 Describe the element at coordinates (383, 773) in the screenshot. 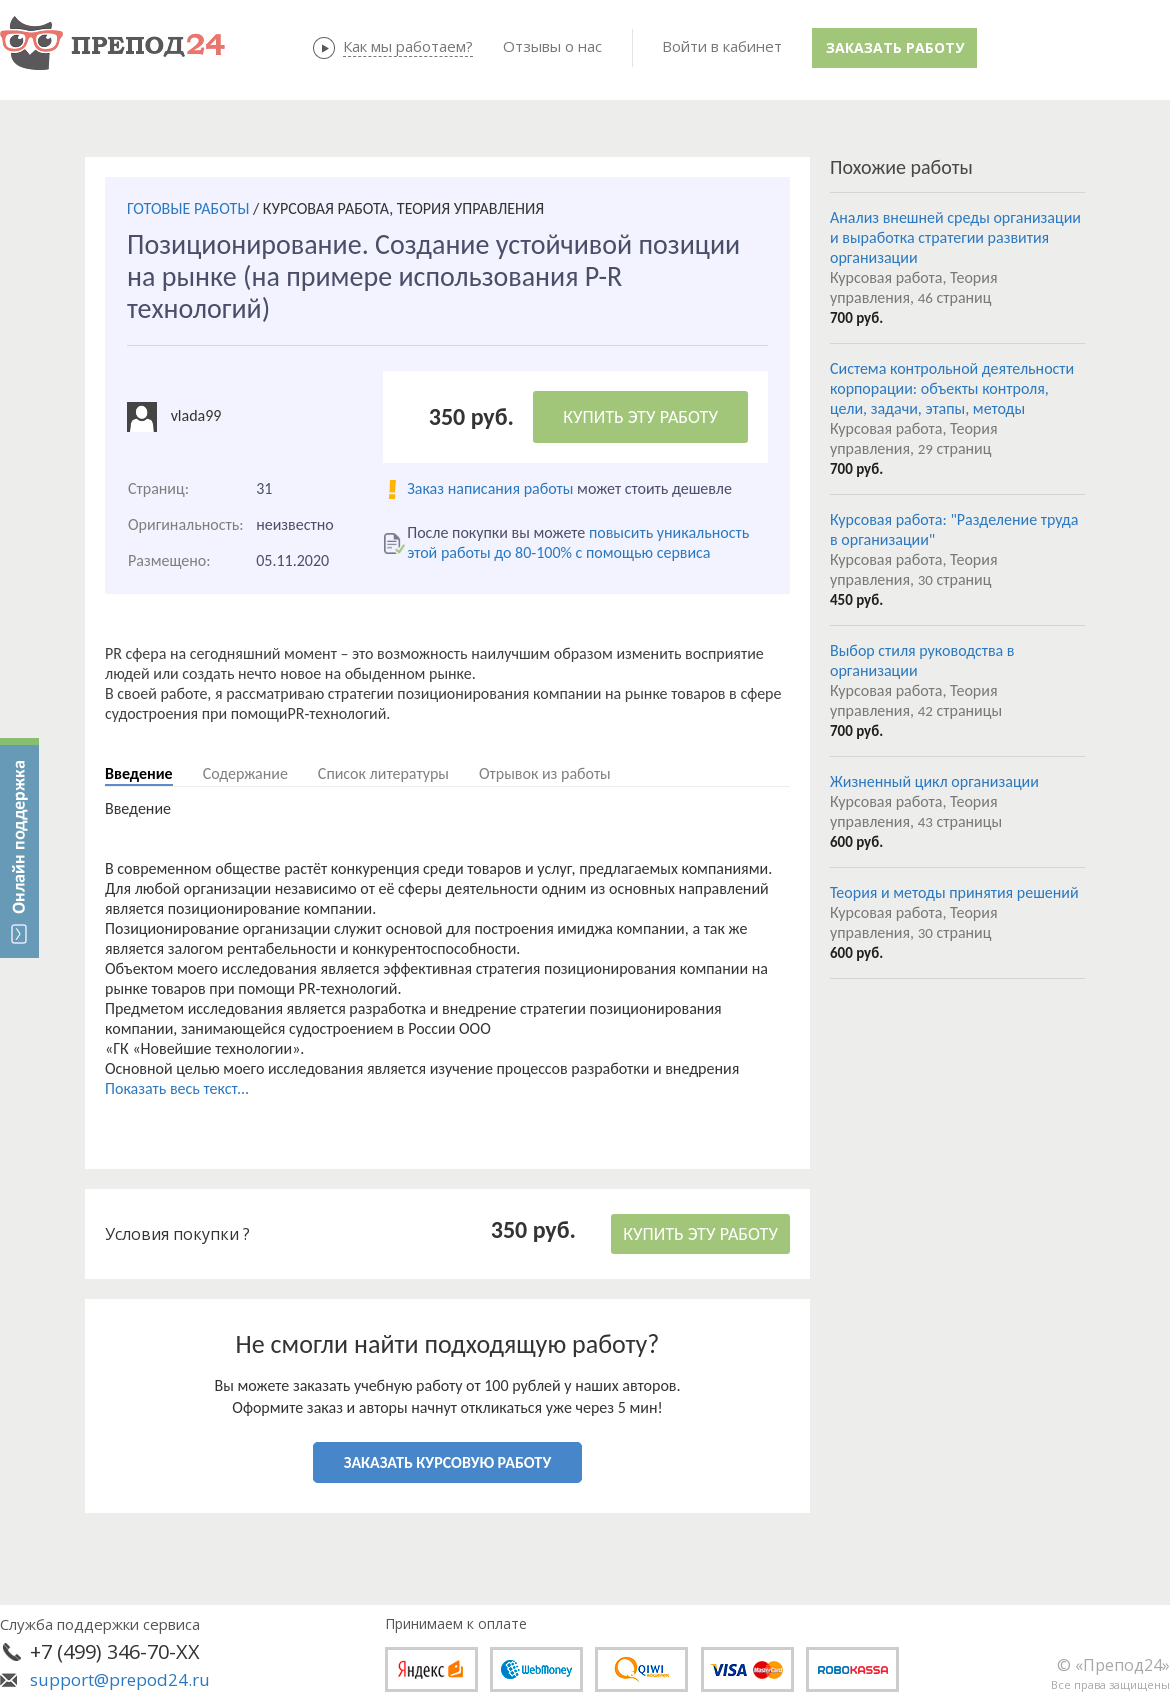

I see `Список литературы` at that location.